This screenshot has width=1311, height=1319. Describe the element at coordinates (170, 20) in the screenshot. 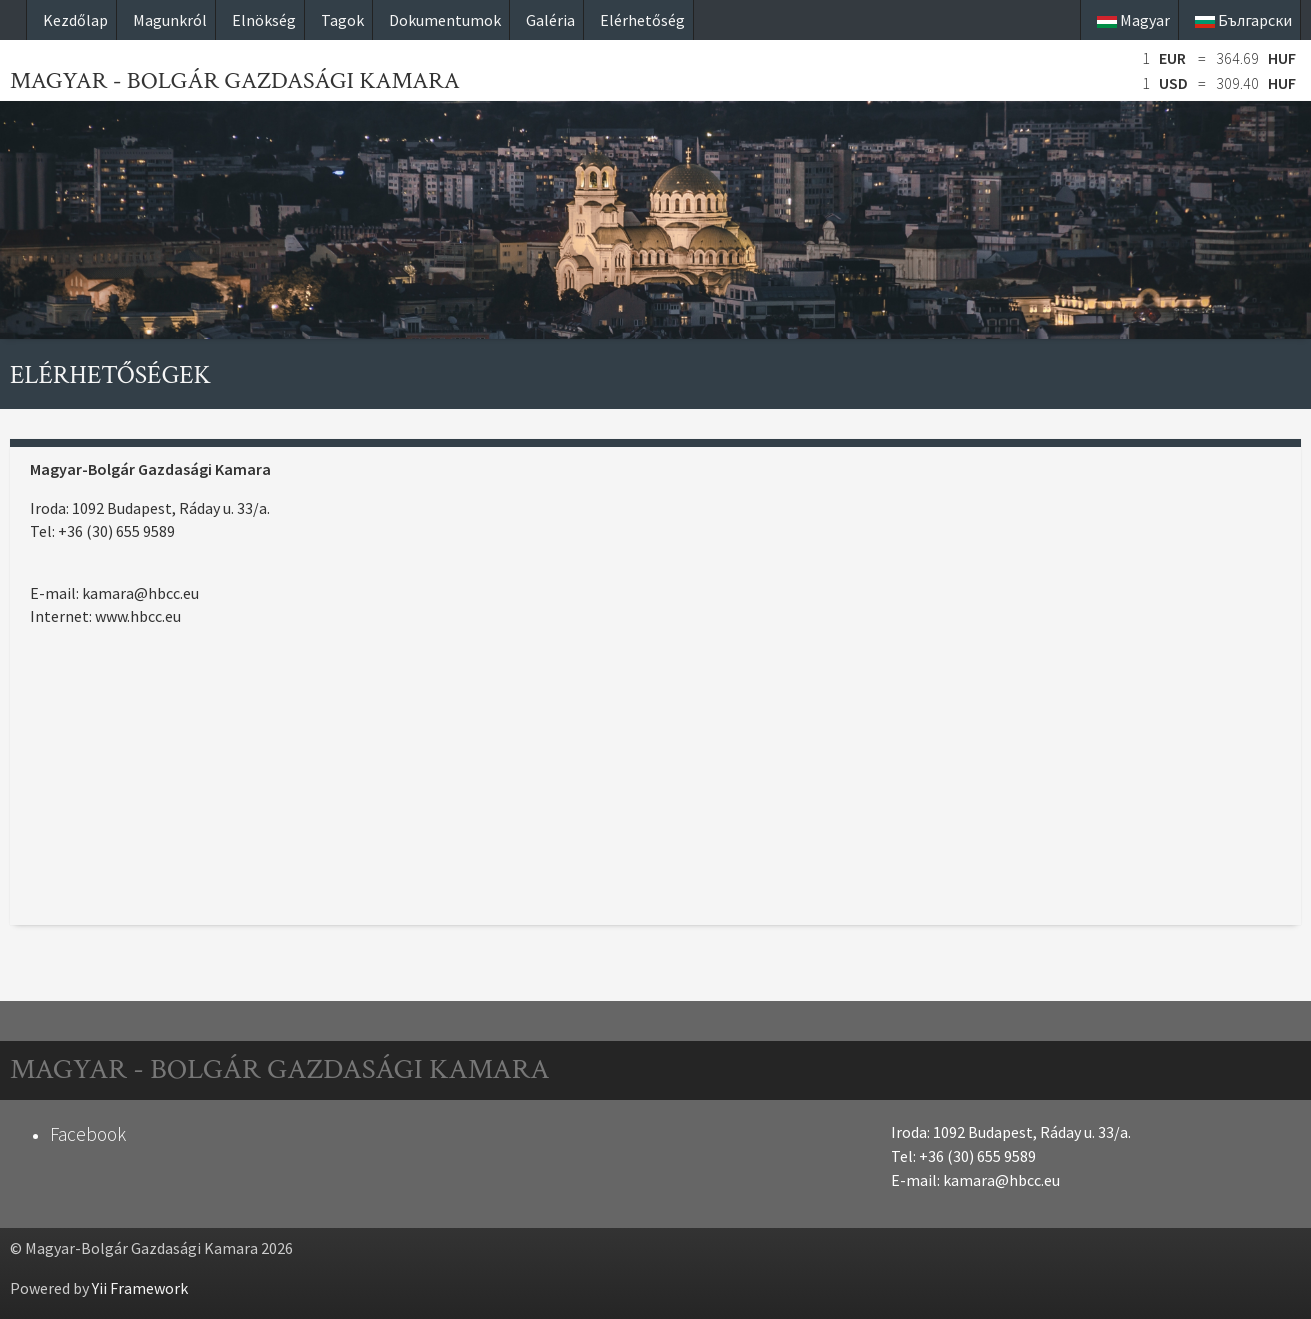

I see `Magunkról` at that location.